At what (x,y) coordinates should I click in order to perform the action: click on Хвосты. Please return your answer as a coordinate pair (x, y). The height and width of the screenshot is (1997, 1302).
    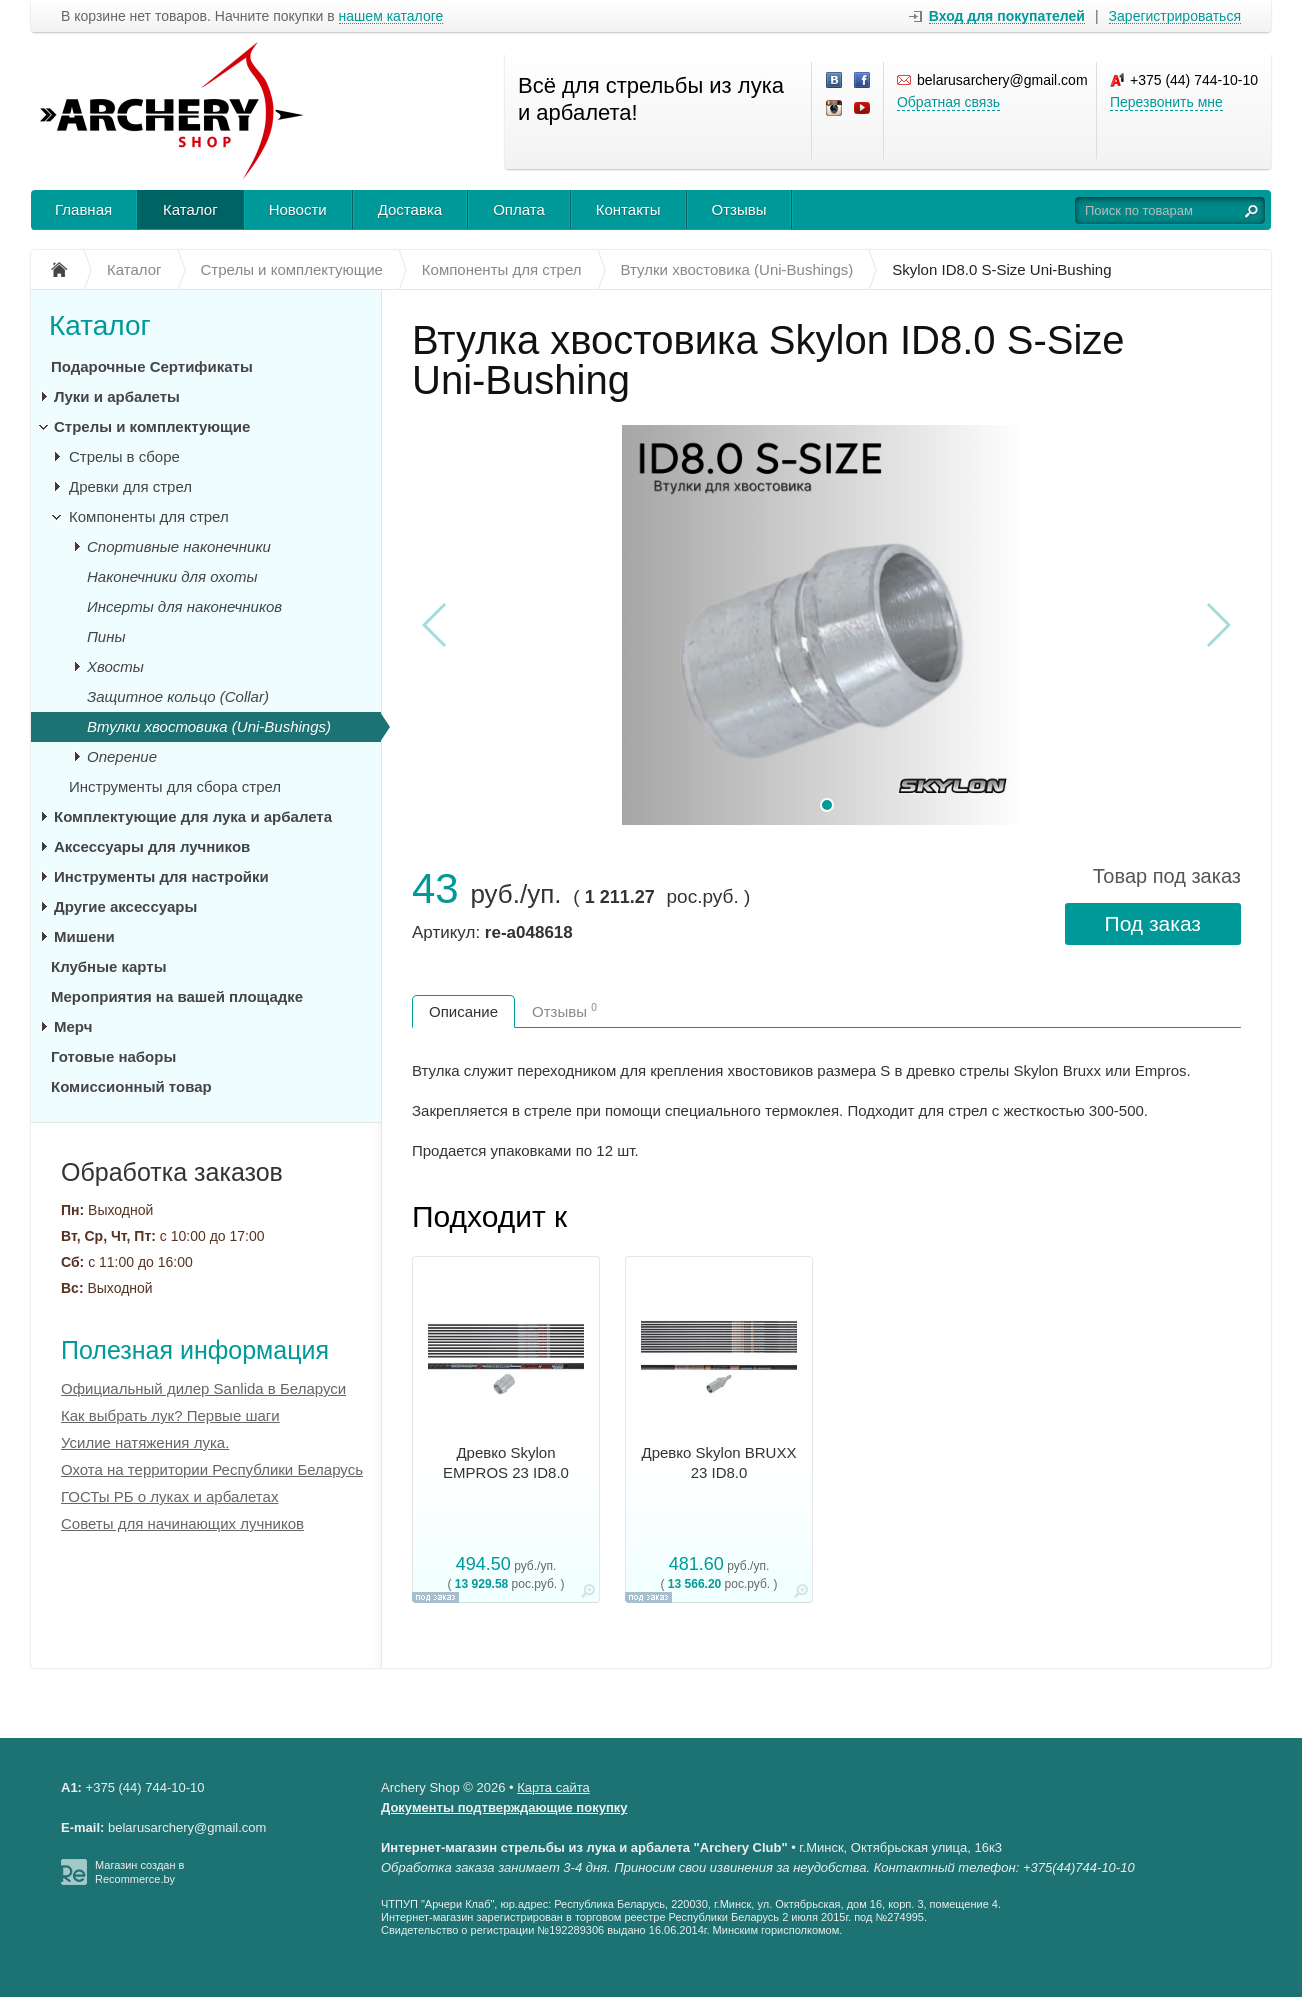
    Looking at the image, I should click on (115, 666).